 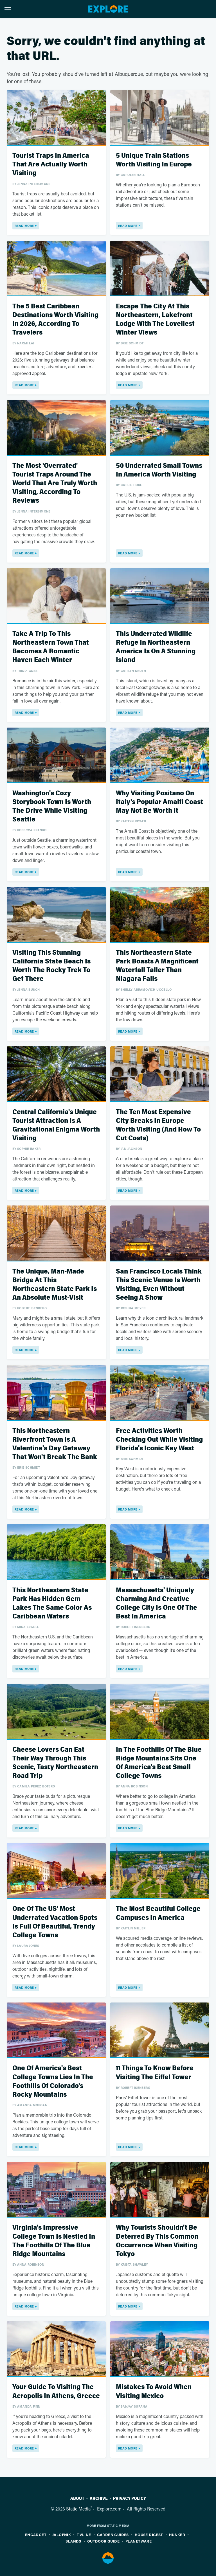 What do you see at coordinates (61, 2534) in the screenshot?
I see `Jalopnik` at bounding box center [61, 2534].